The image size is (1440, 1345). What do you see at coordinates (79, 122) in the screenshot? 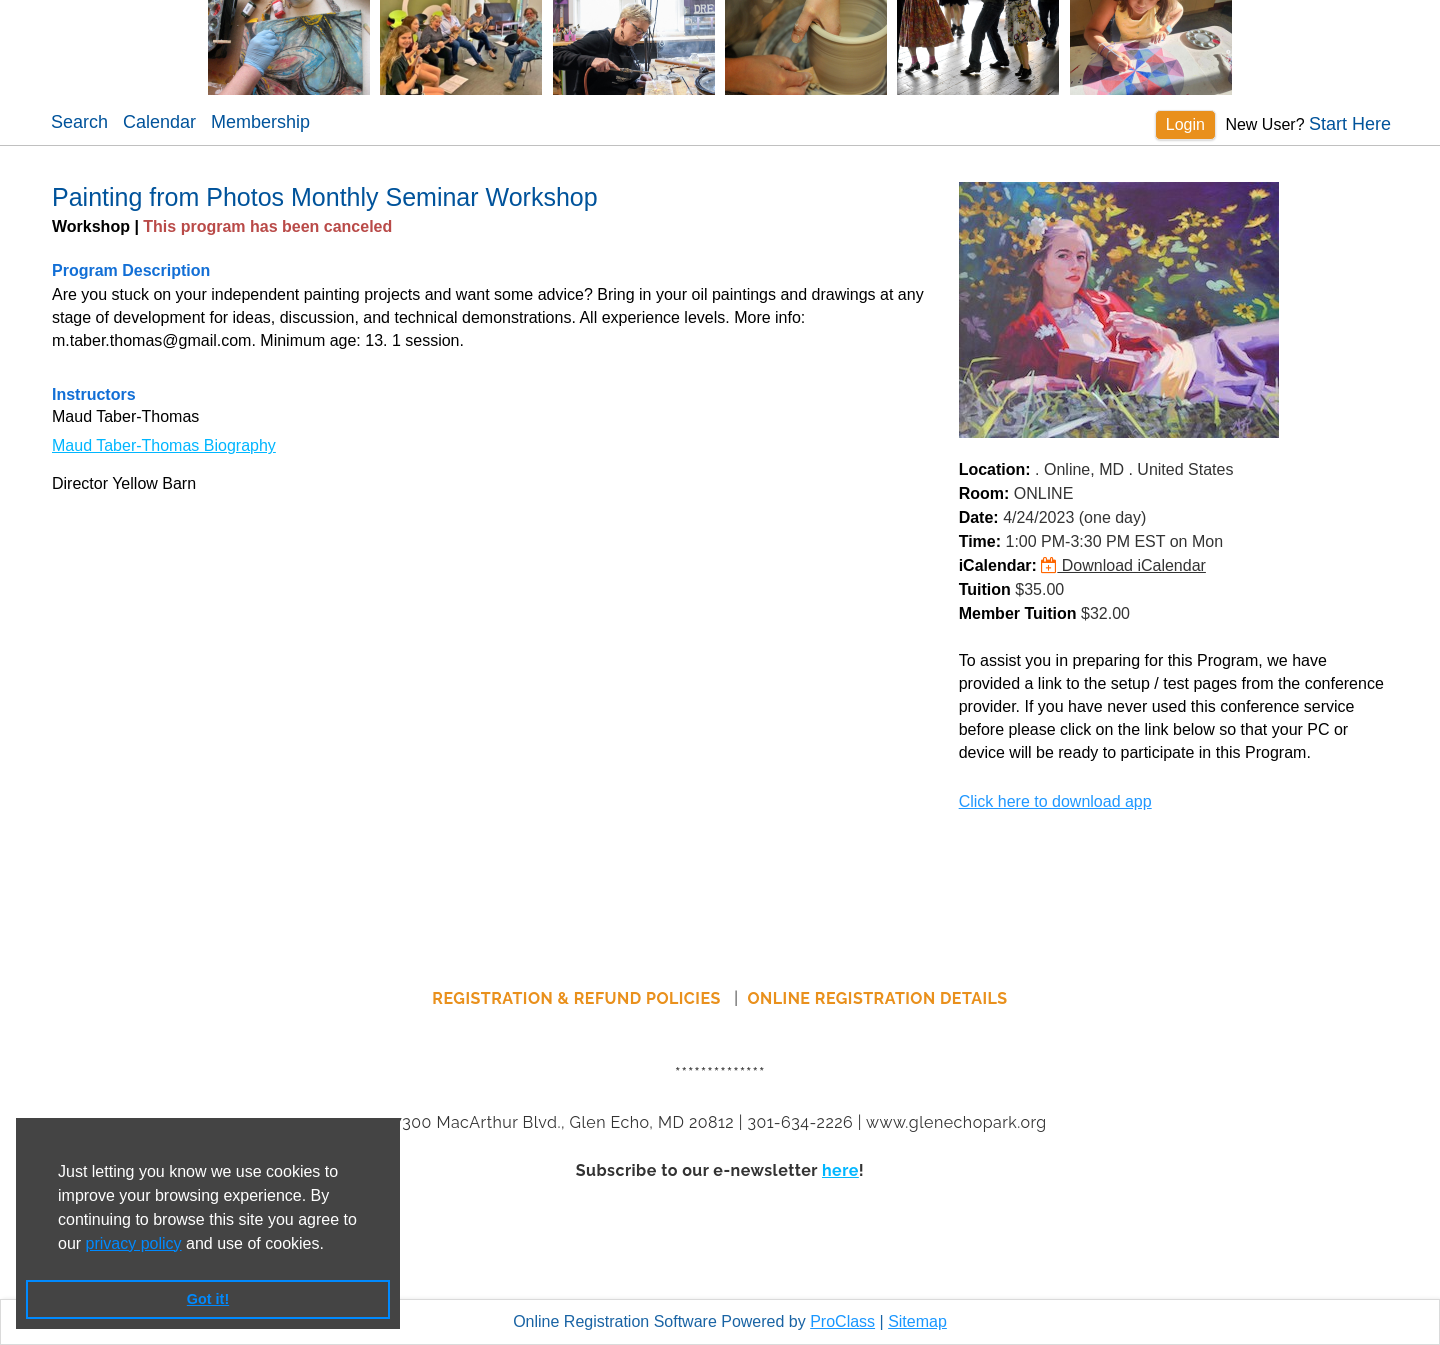
I see `Search` at bounding box center [79, 122].